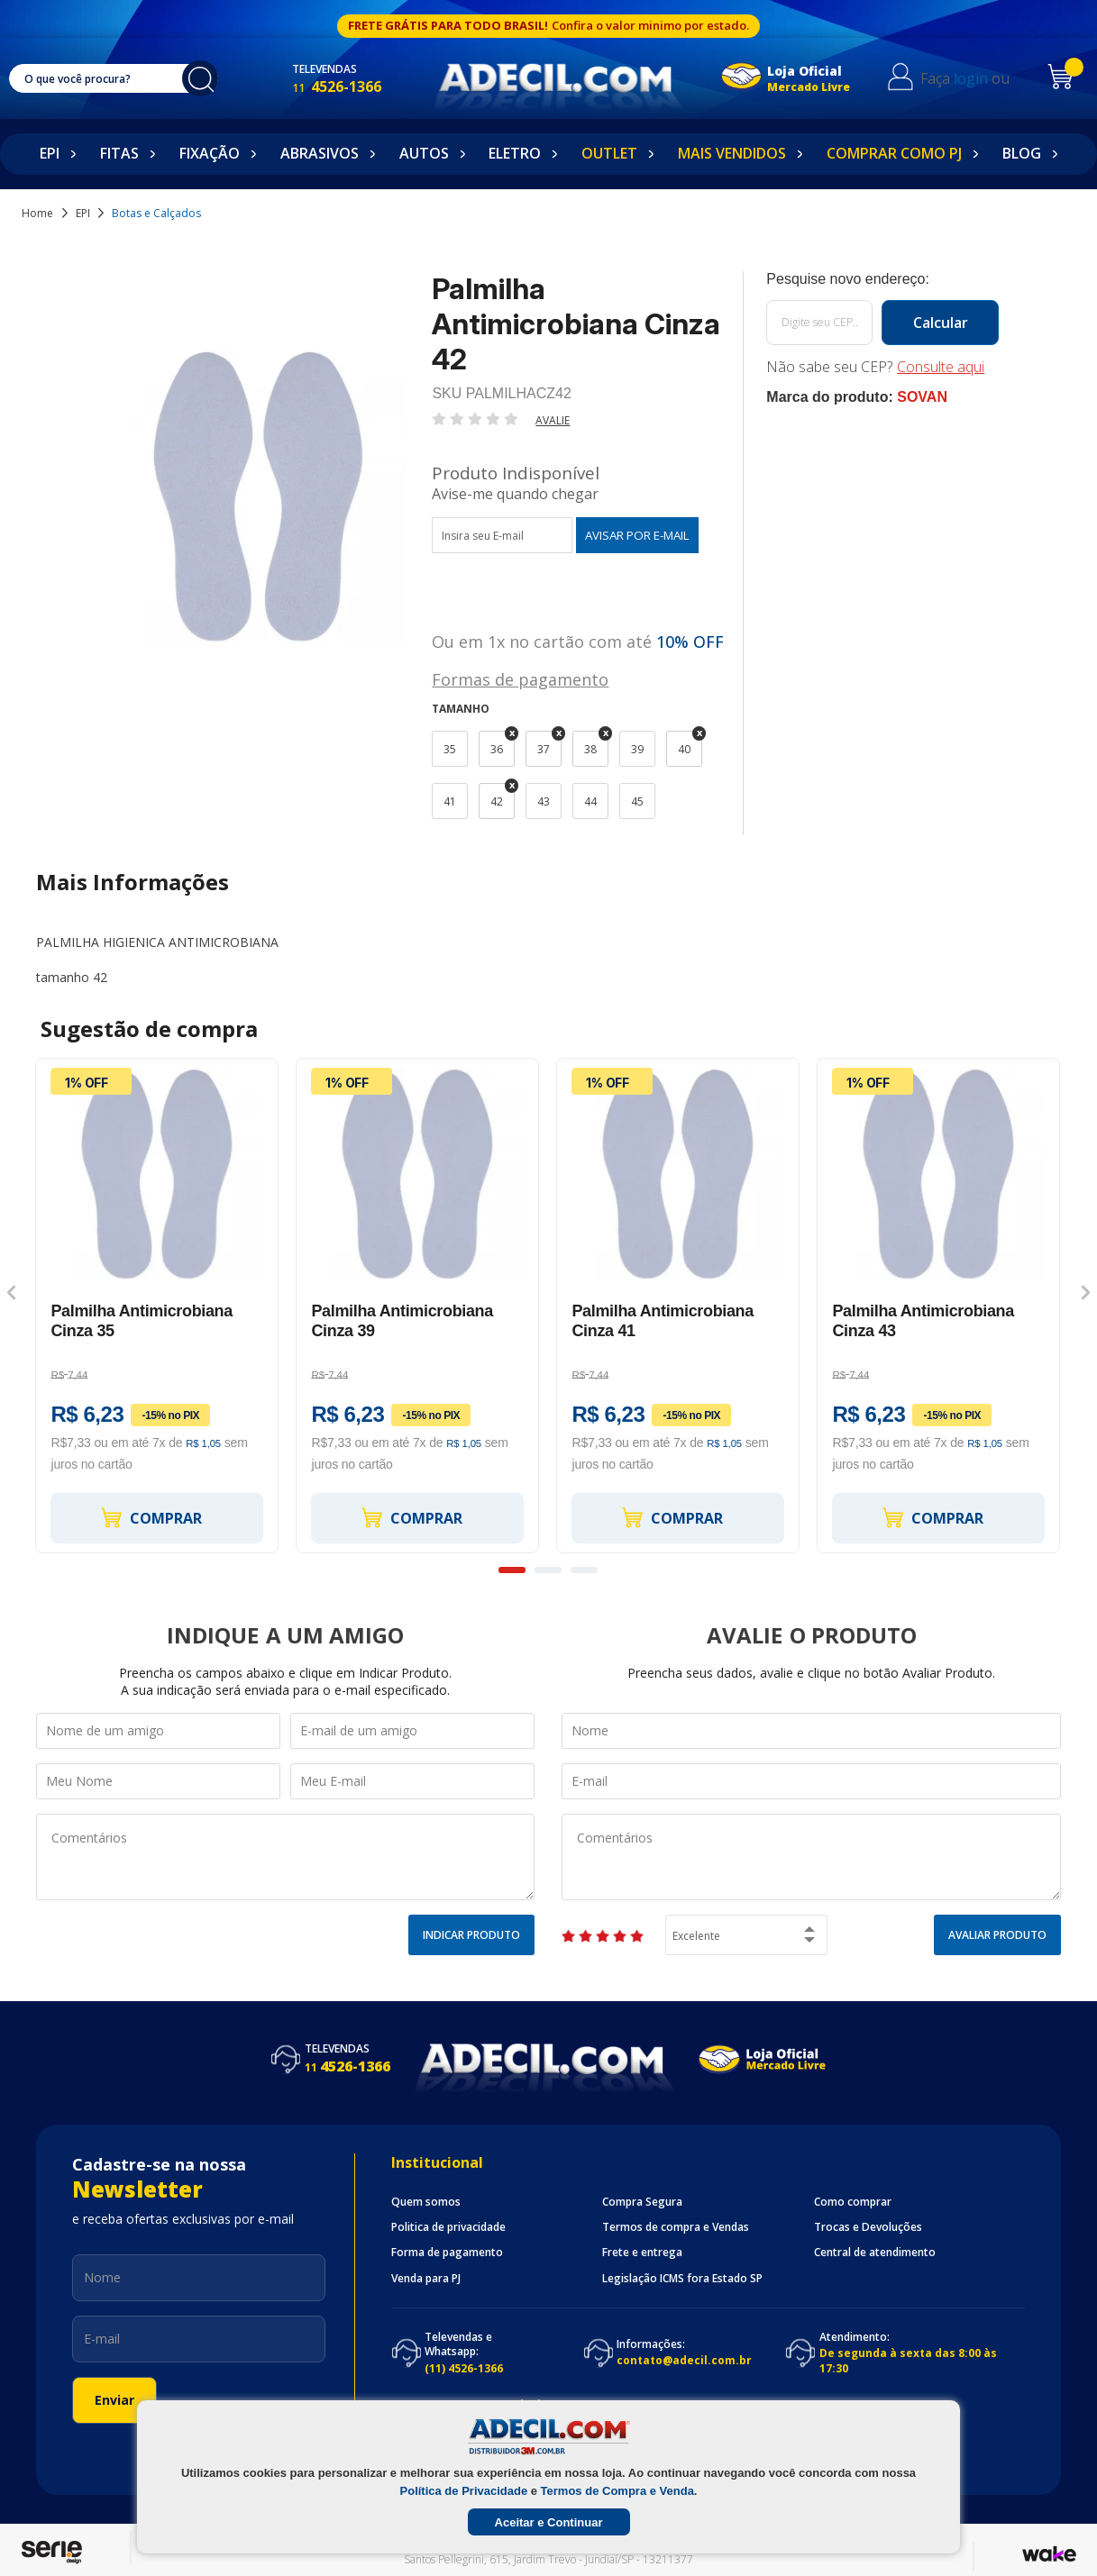 This screenshot has width=1097, height=2576. I want to click on Comprar, so click(150, 1517).